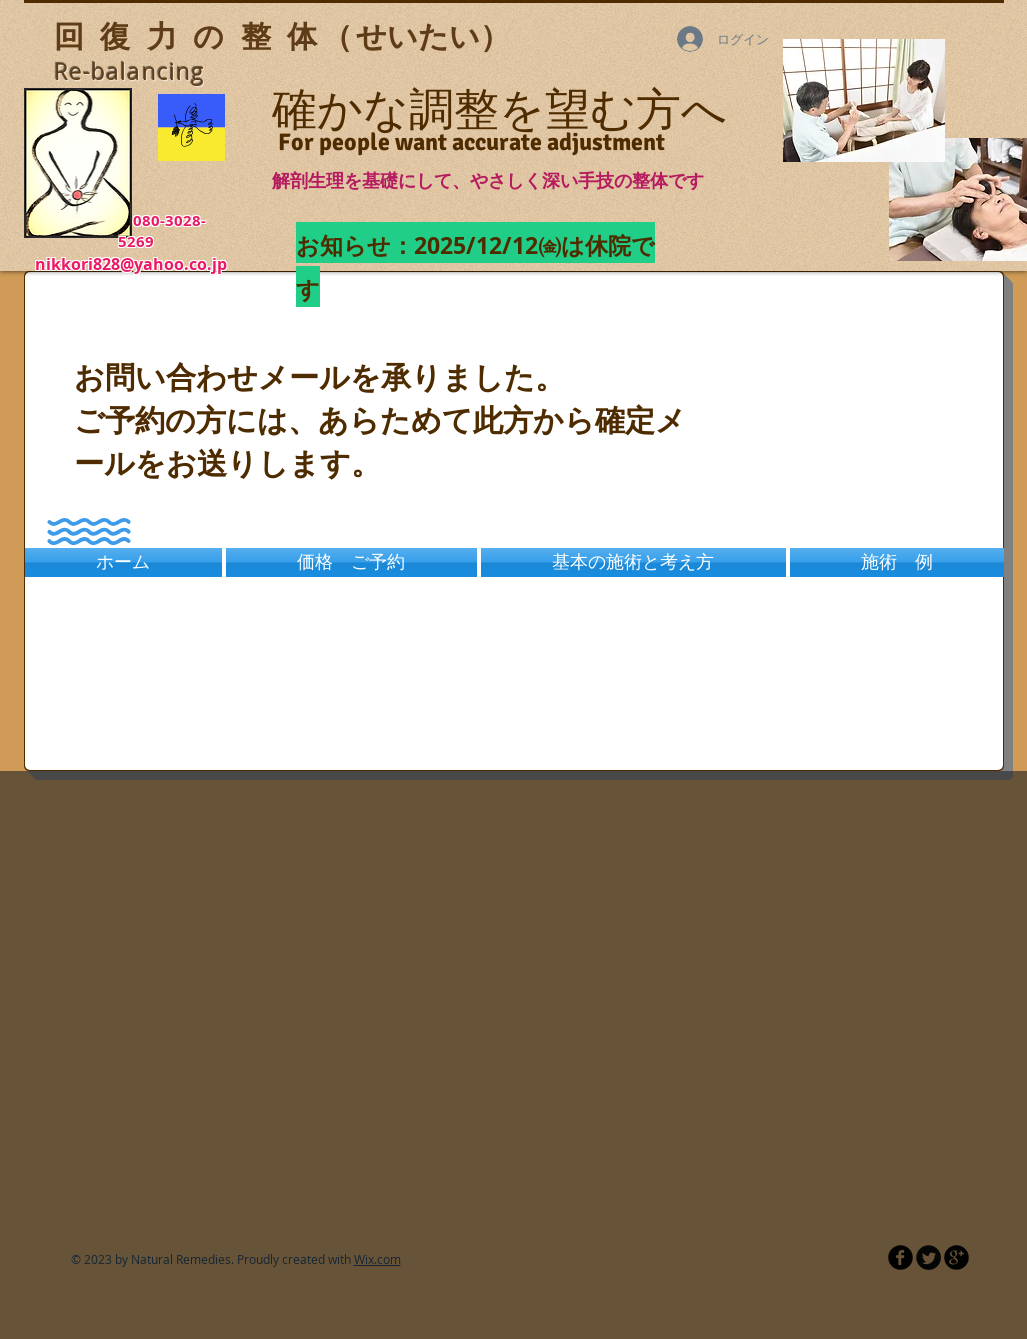  Describe the element at coordinates (956, 1257) in the screenshot. I see `[b-googleplus]` at that location.